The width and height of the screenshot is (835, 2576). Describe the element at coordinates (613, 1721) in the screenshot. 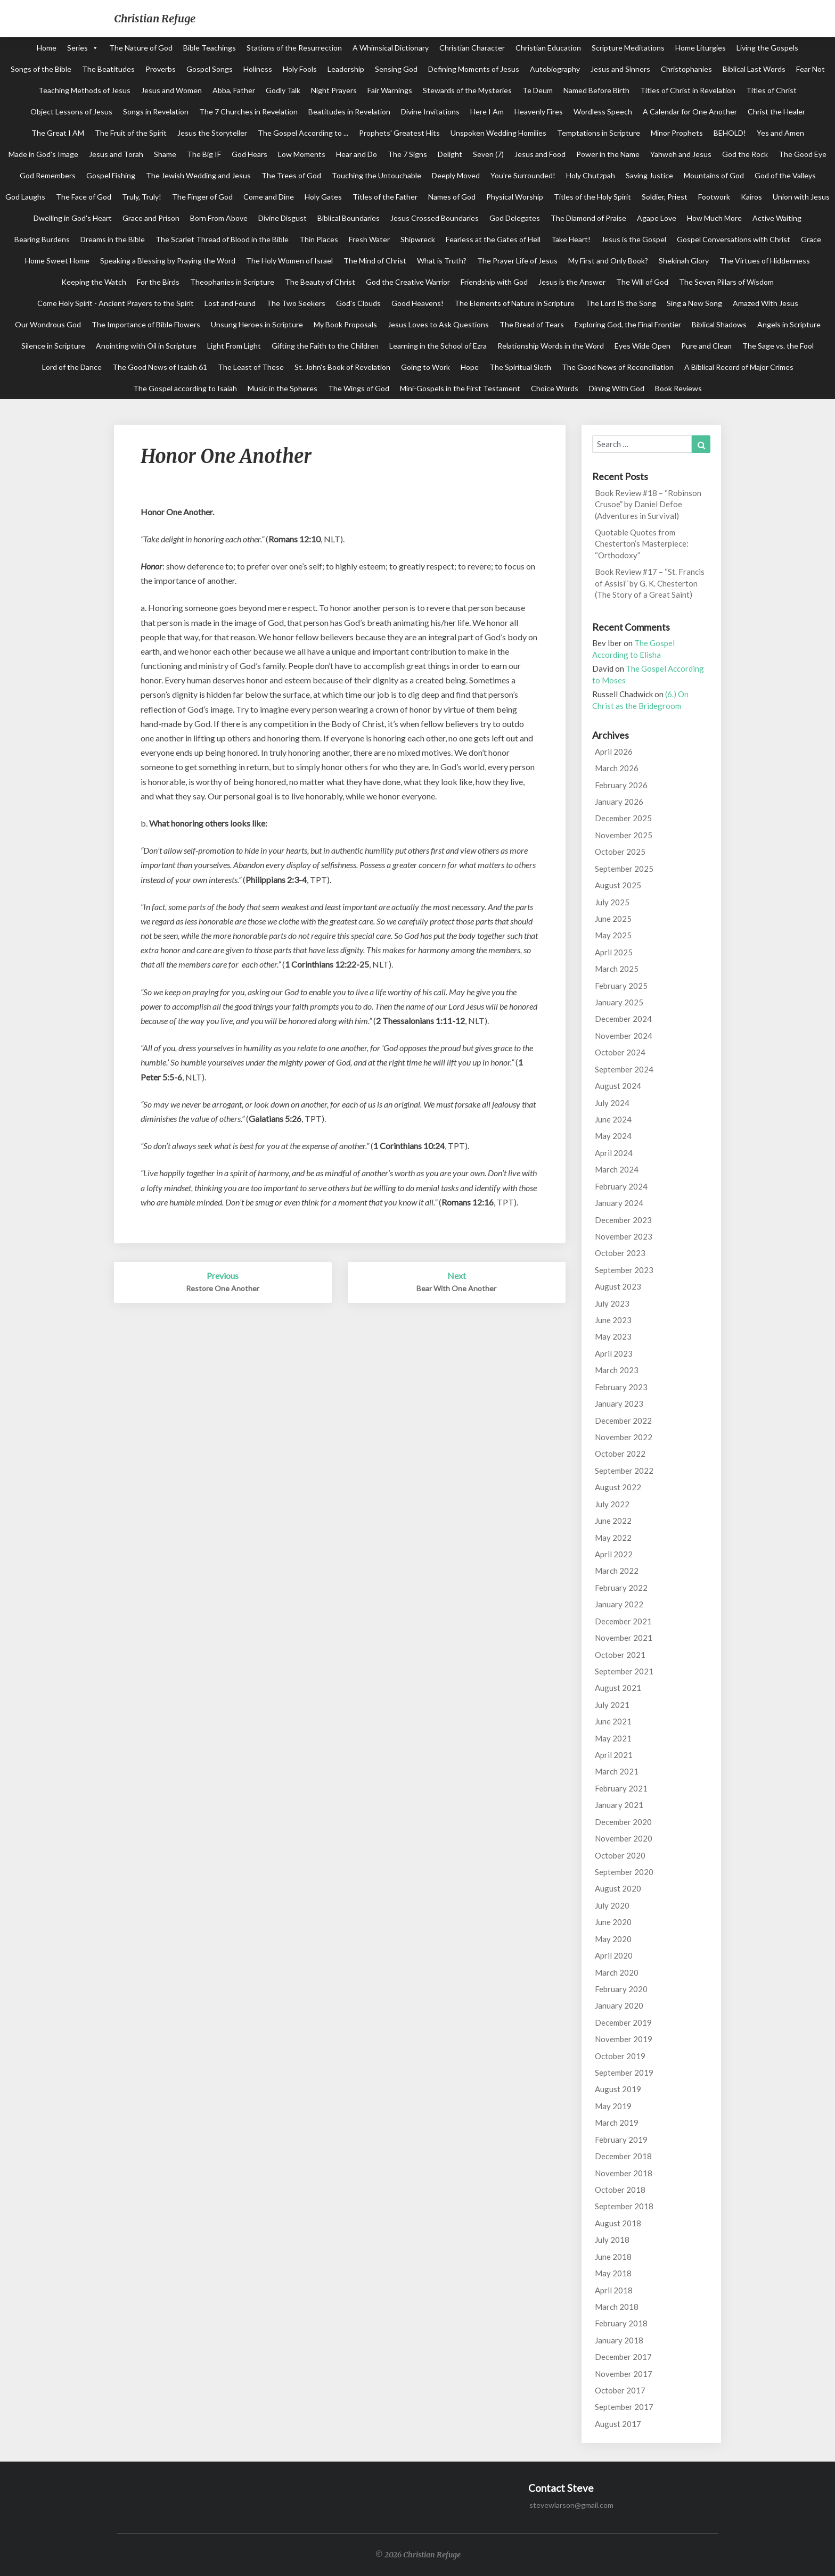

I see `June 2021` at that location.